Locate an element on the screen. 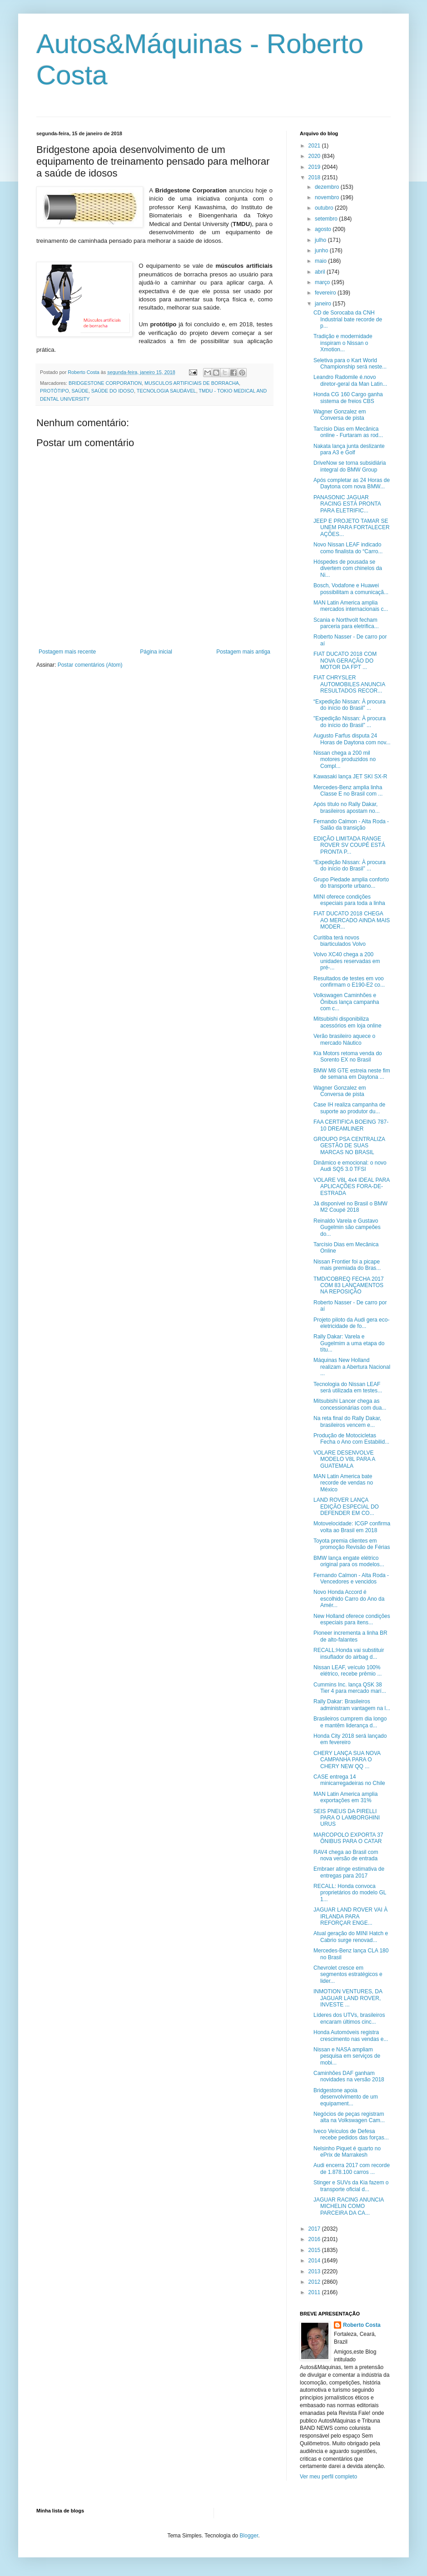 The height and width of the screenshot is (2576, 427). março is located at coordinates (323, 282).